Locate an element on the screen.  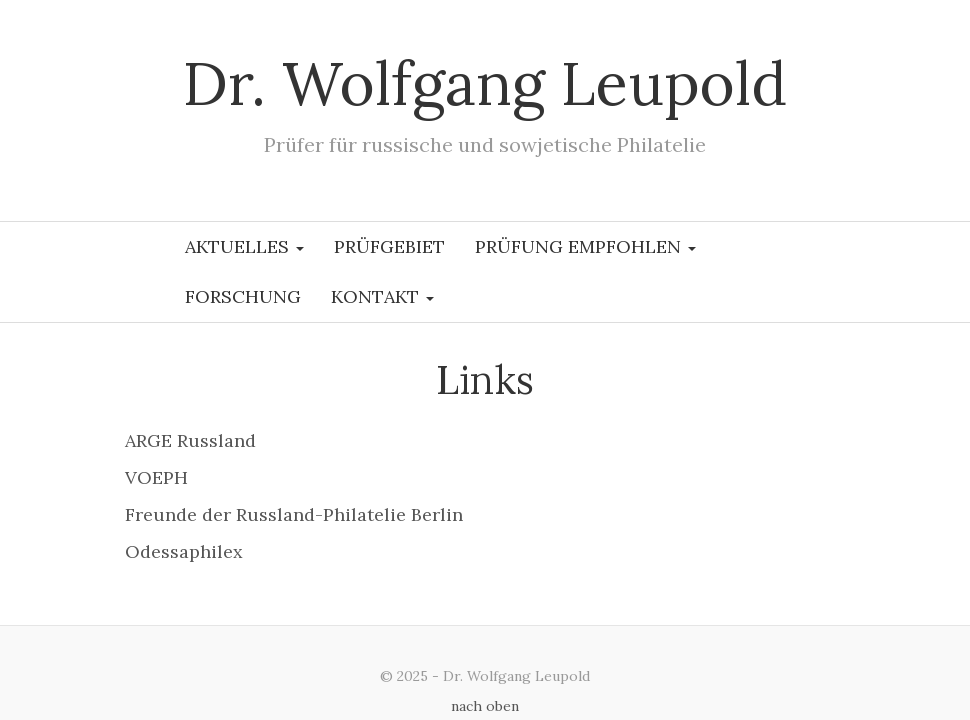
nach oben is located at coordinates (485, 706).